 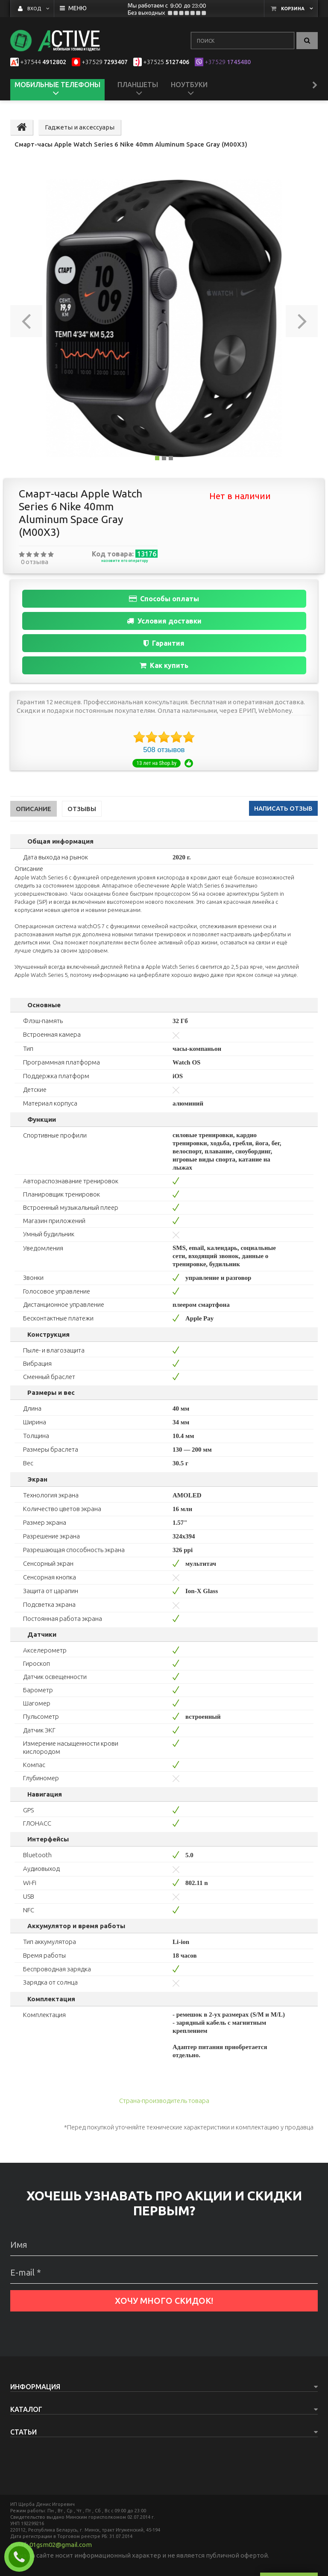 I want to click on Страна-производитель товара, so click(x=164, y=2100).